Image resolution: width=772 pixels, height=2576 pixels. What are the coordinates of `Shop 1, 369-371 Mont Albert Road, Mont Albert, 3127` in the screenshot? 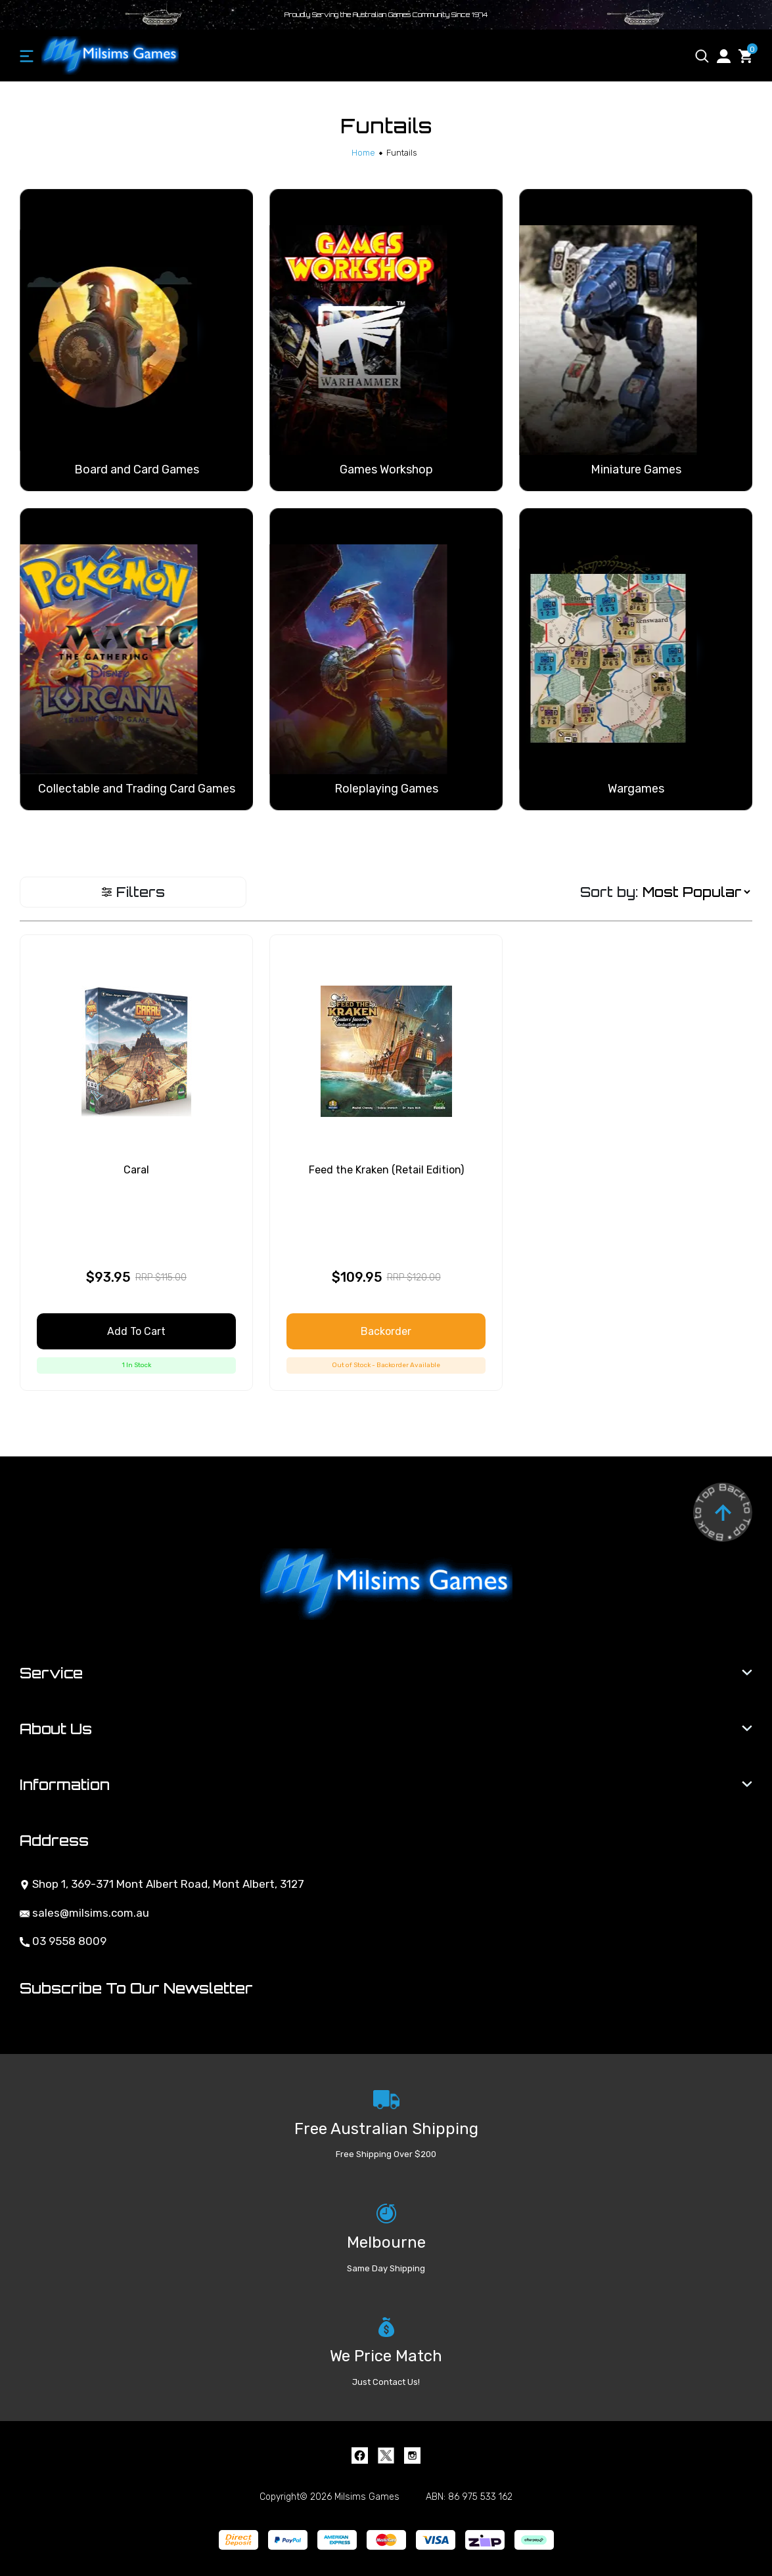 It's located at (162, 1883).